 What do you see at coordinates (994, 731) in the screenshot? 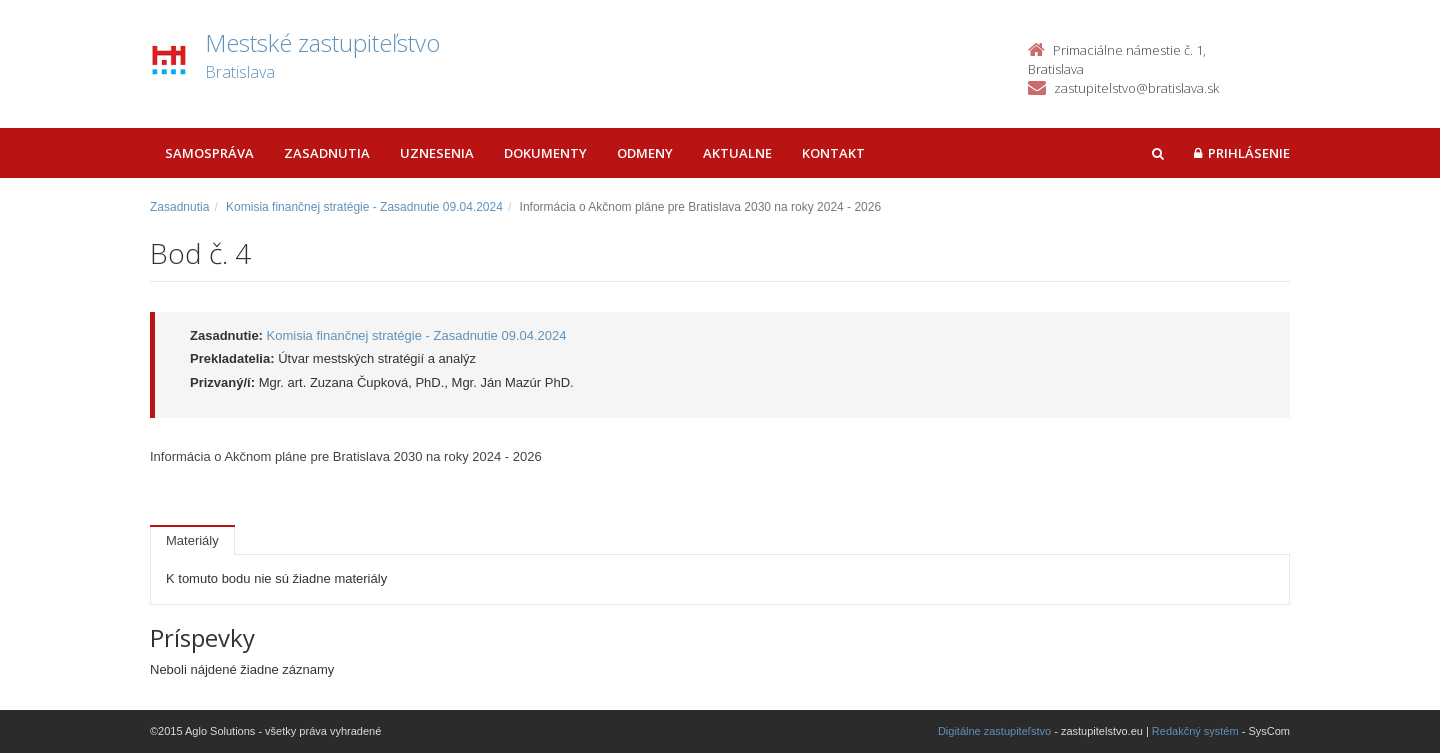
I see `Digitálne zastupiteľstvo` at bounding box center [994, 731].